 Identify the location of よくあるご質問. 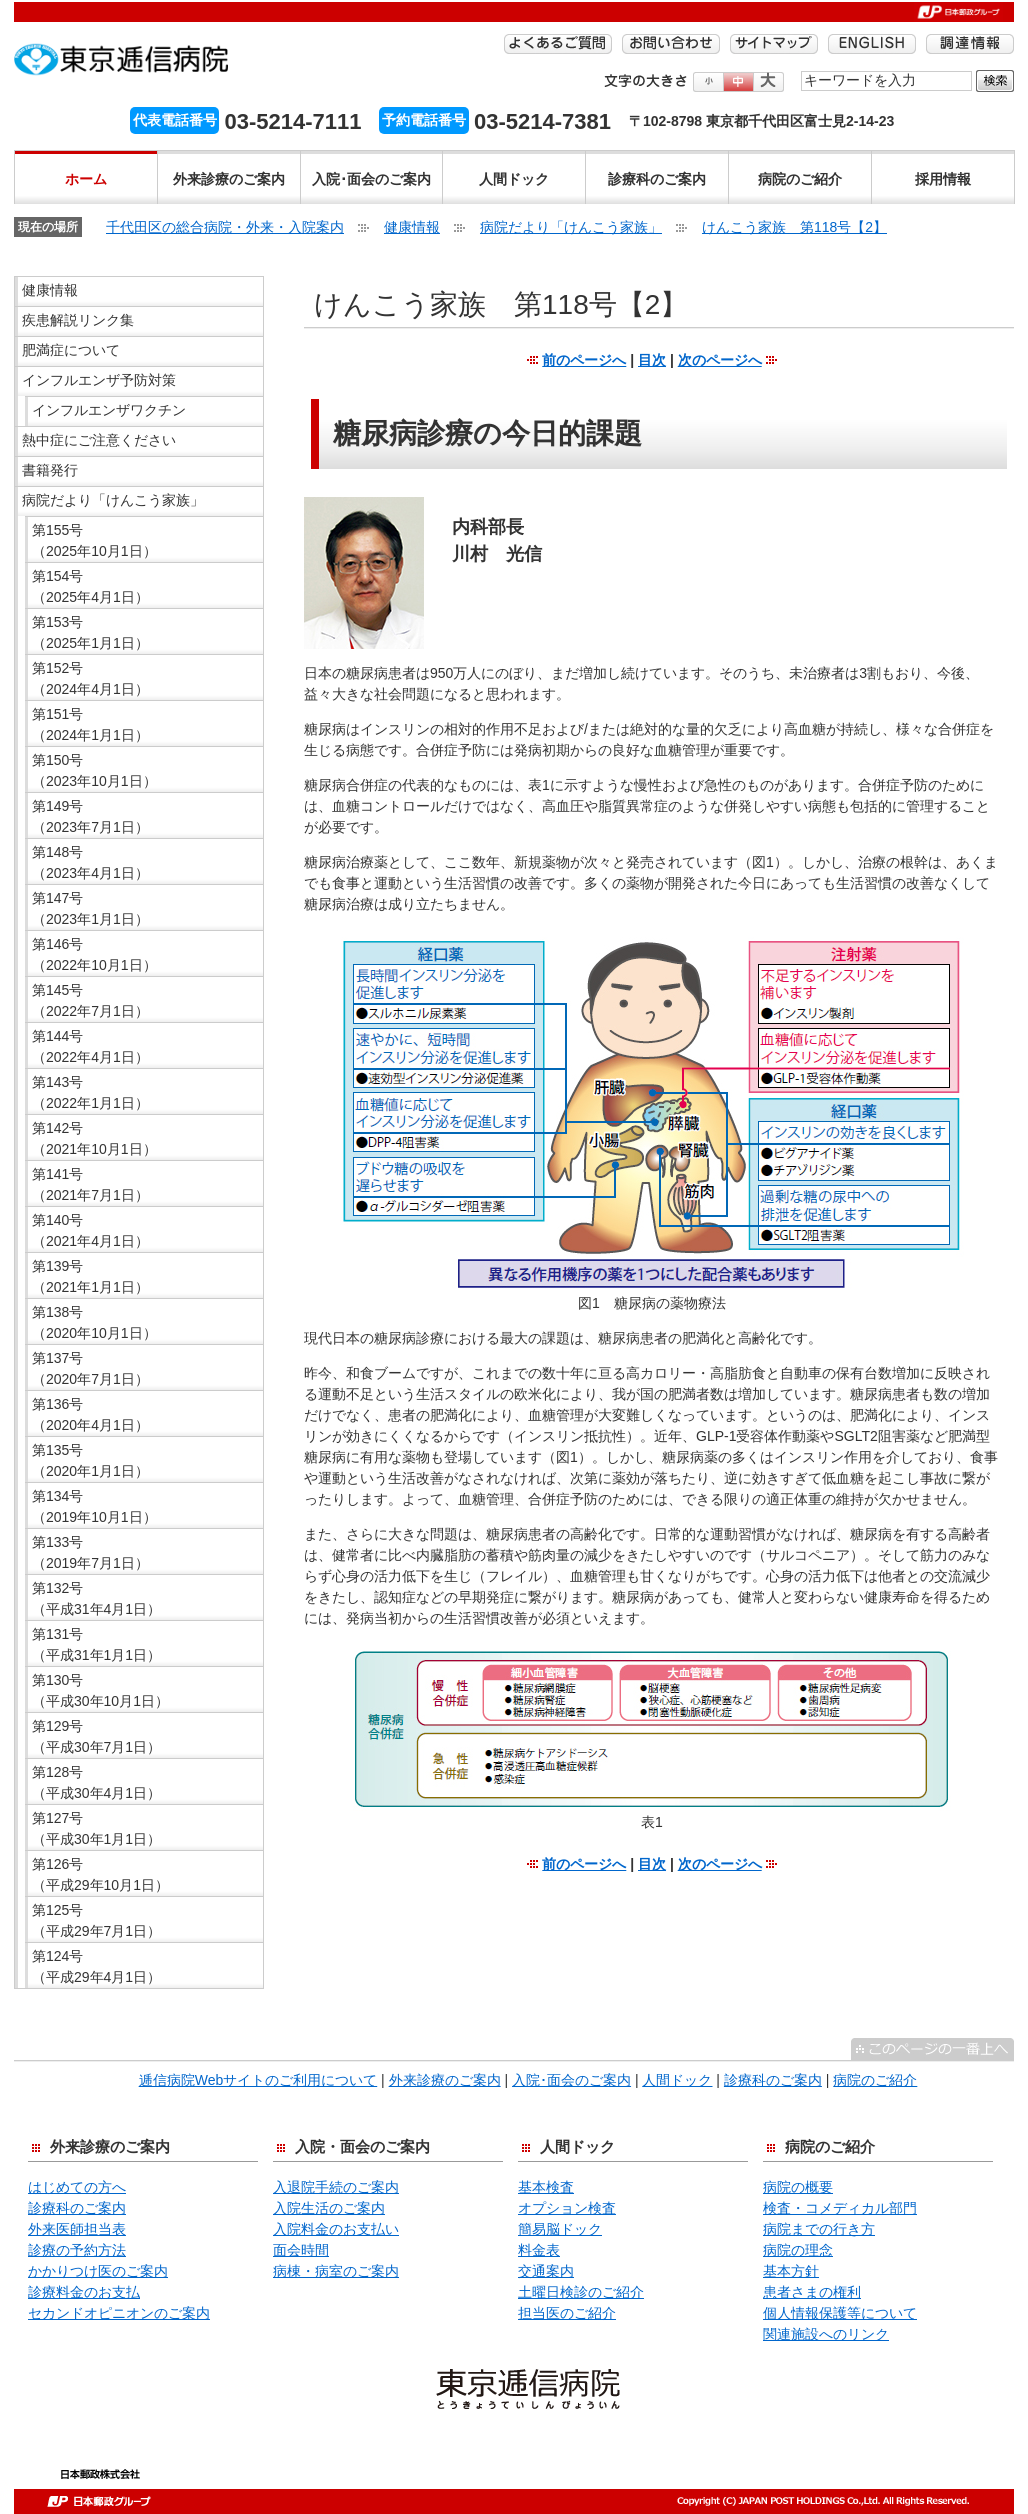
(558, 44).